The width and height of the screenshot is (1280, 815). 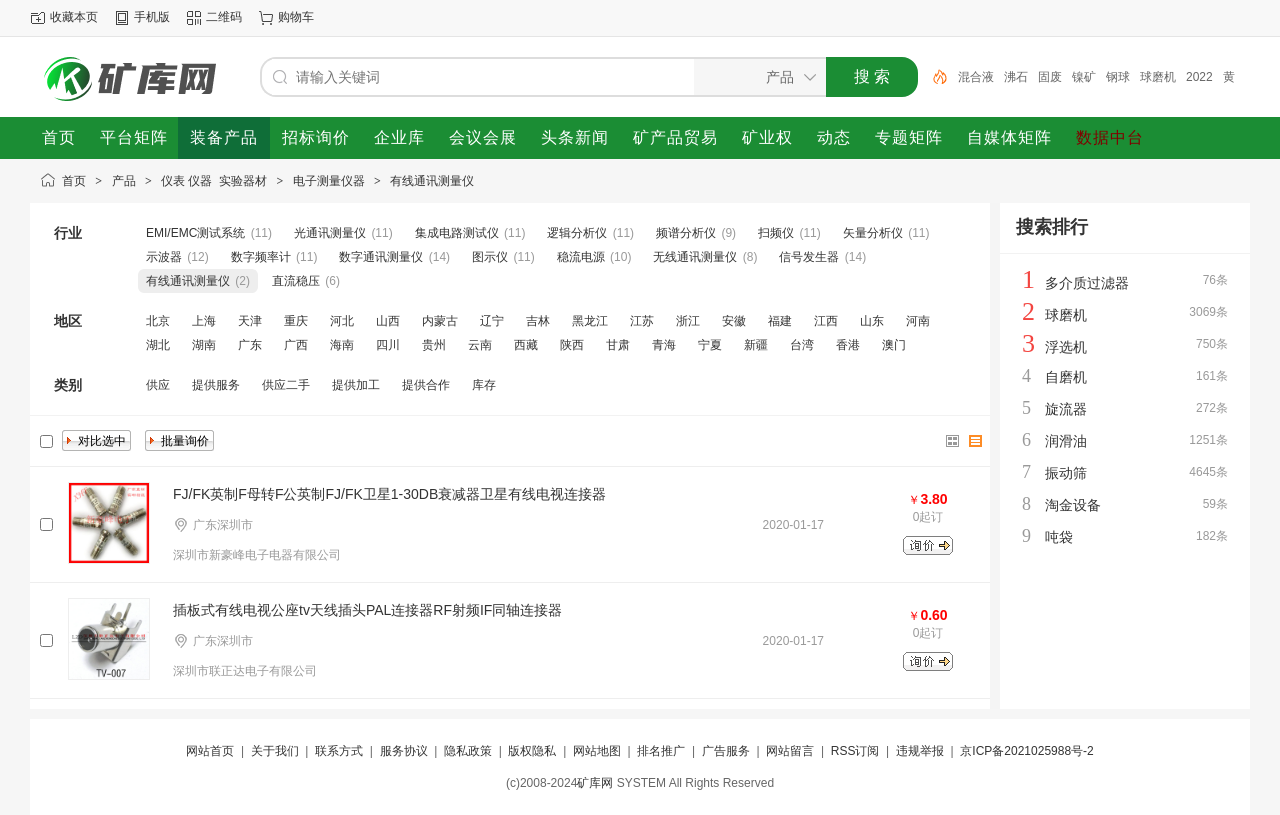 I want to click on 逻辑分析仪, so click(x=577, y=233).